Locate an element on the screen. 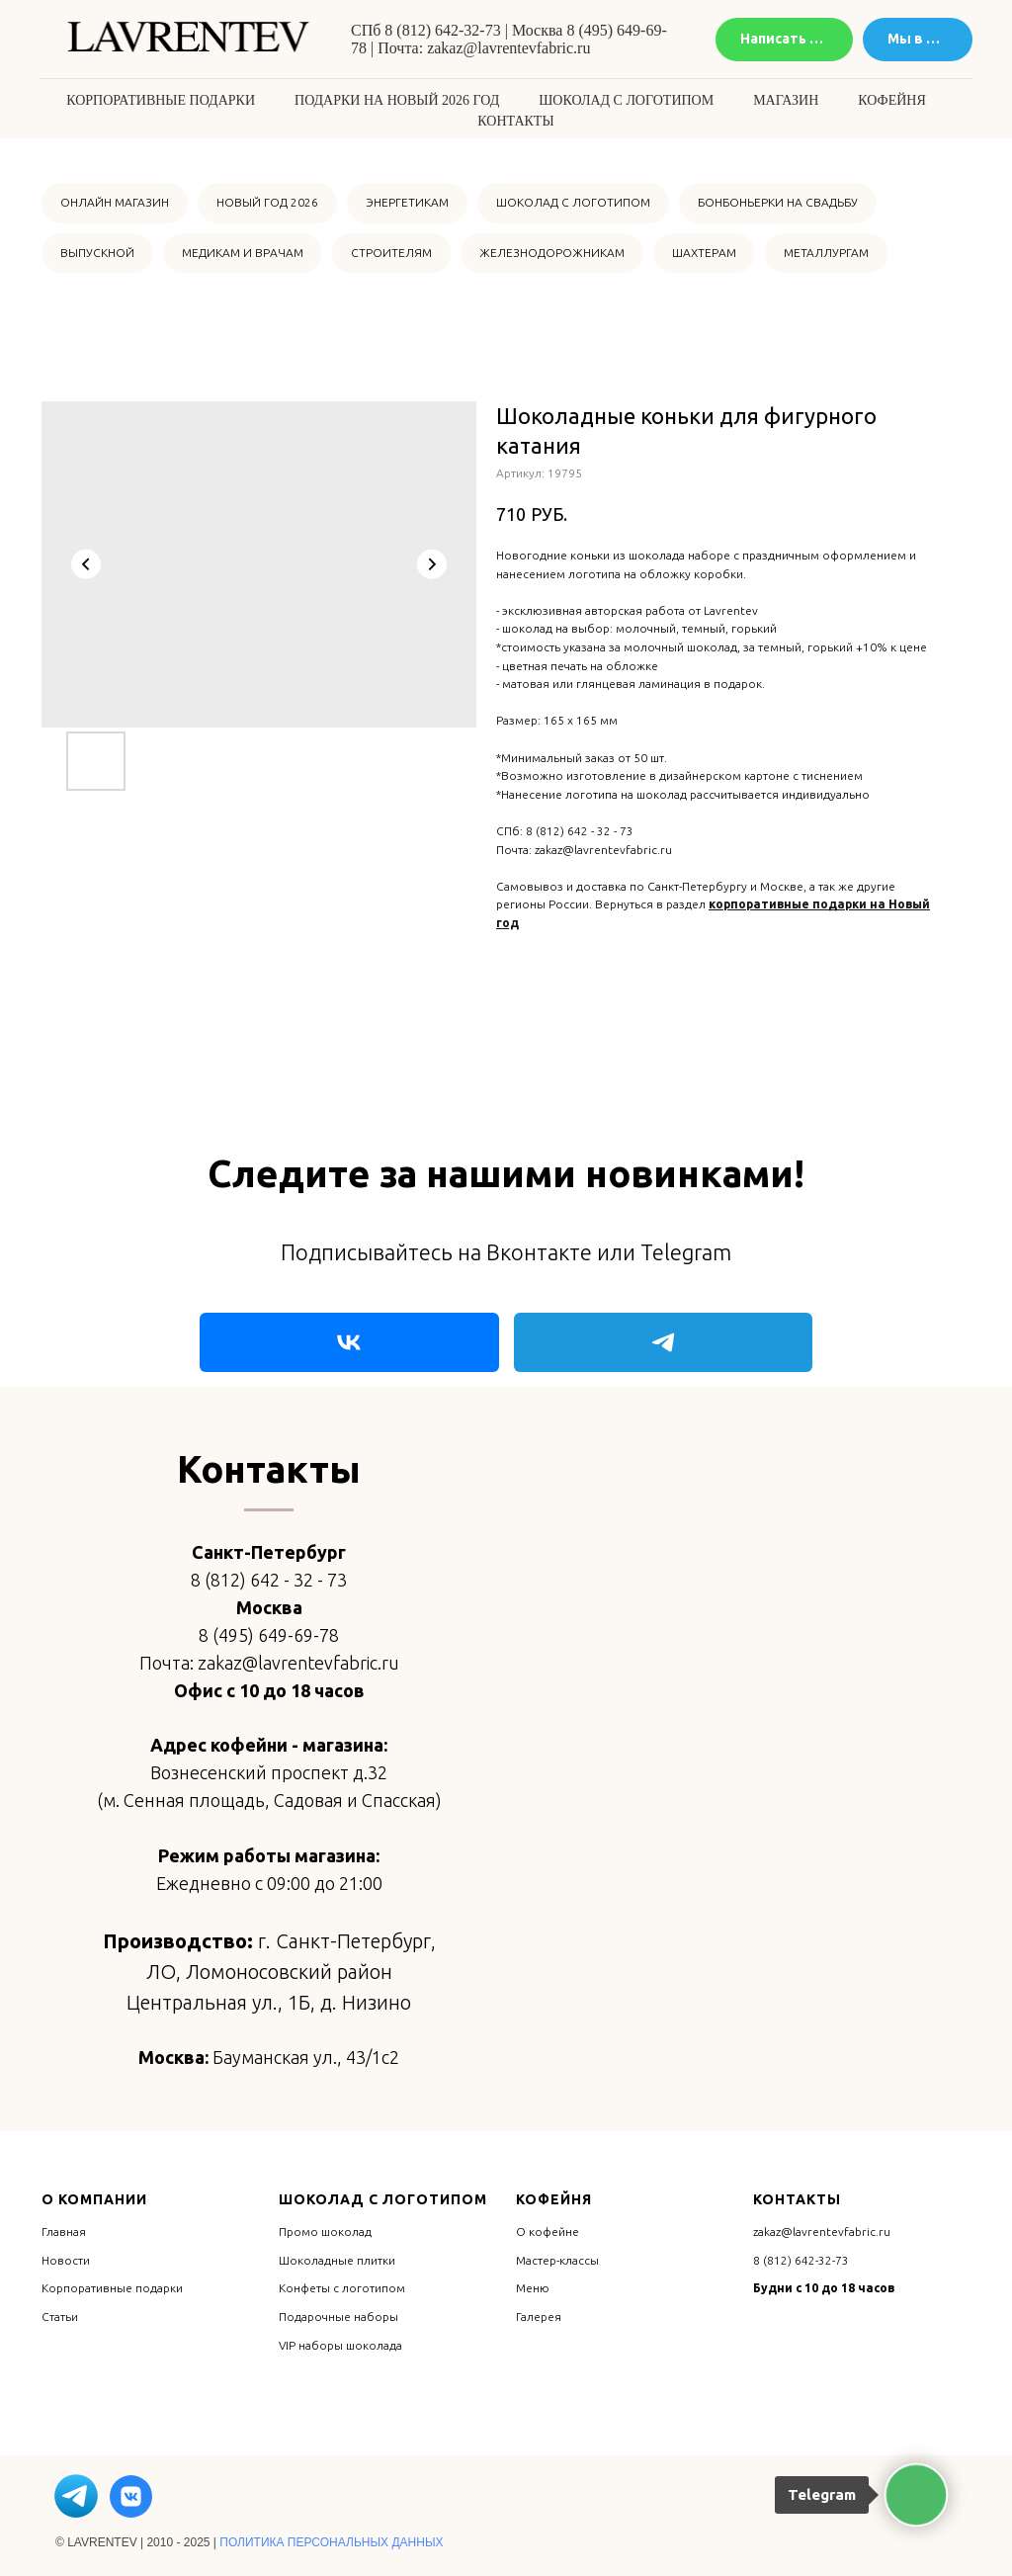 This screenshot has height=2576, width=1012. О кофейне is located at coordinates (547, 2231).